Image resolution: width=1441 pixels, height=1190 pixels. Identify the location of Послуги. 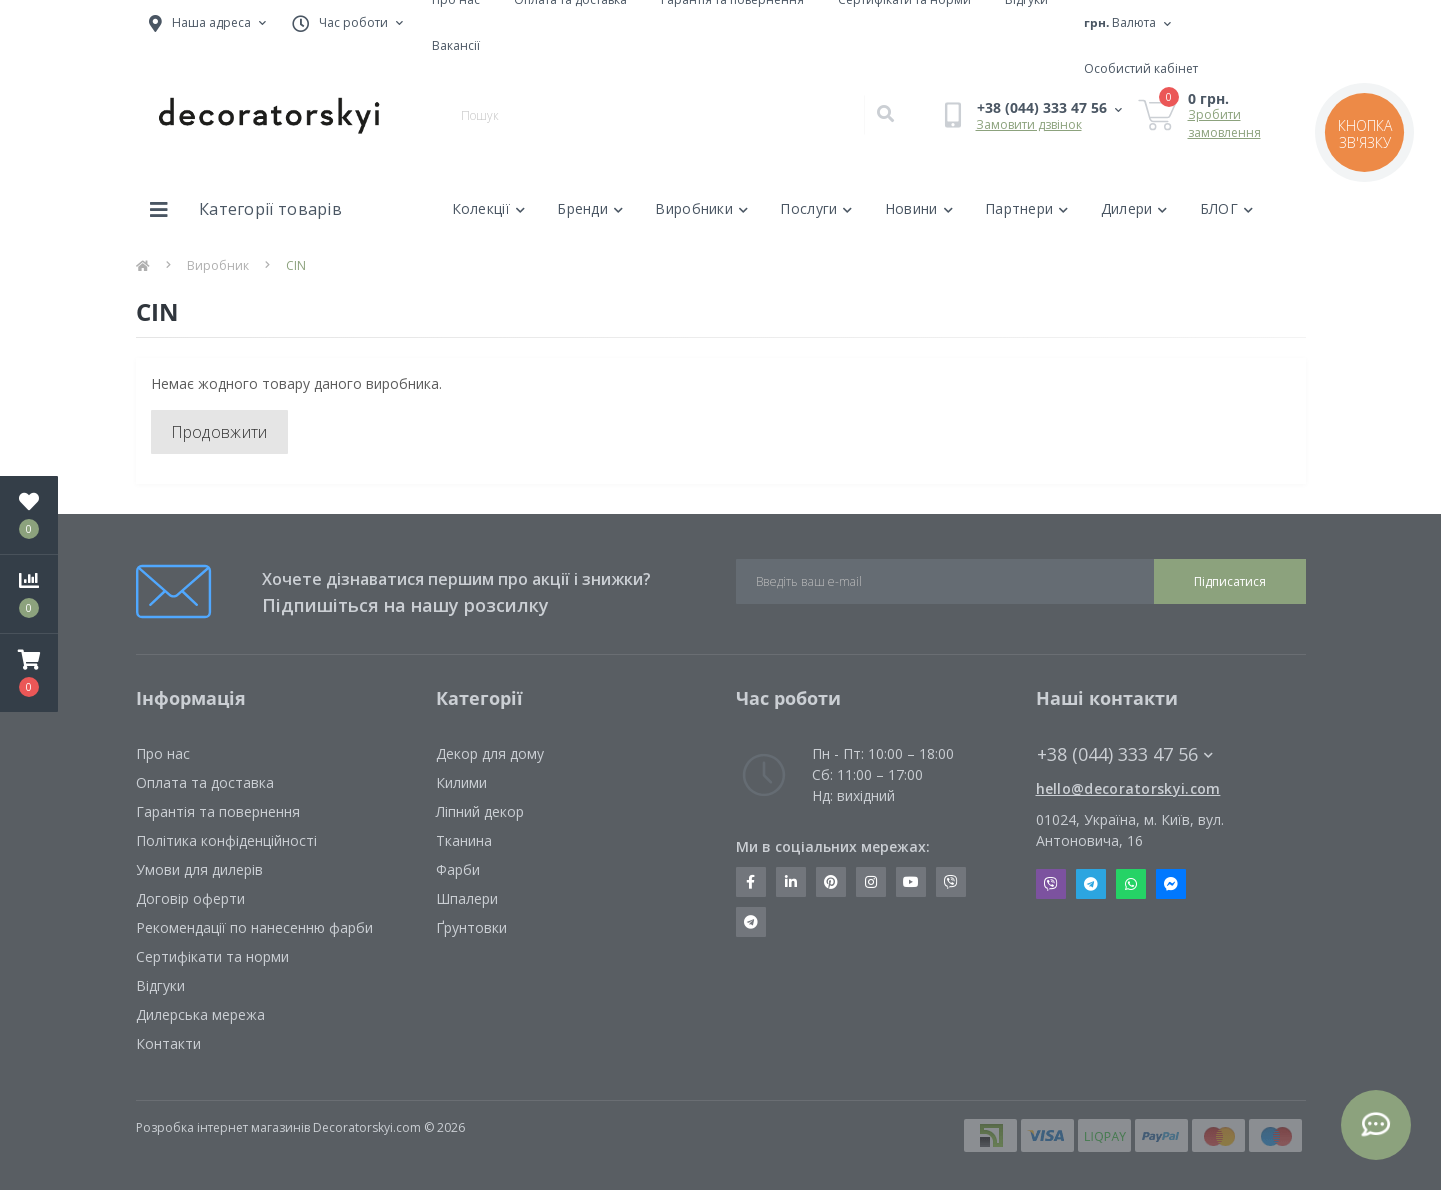
(816, 208).